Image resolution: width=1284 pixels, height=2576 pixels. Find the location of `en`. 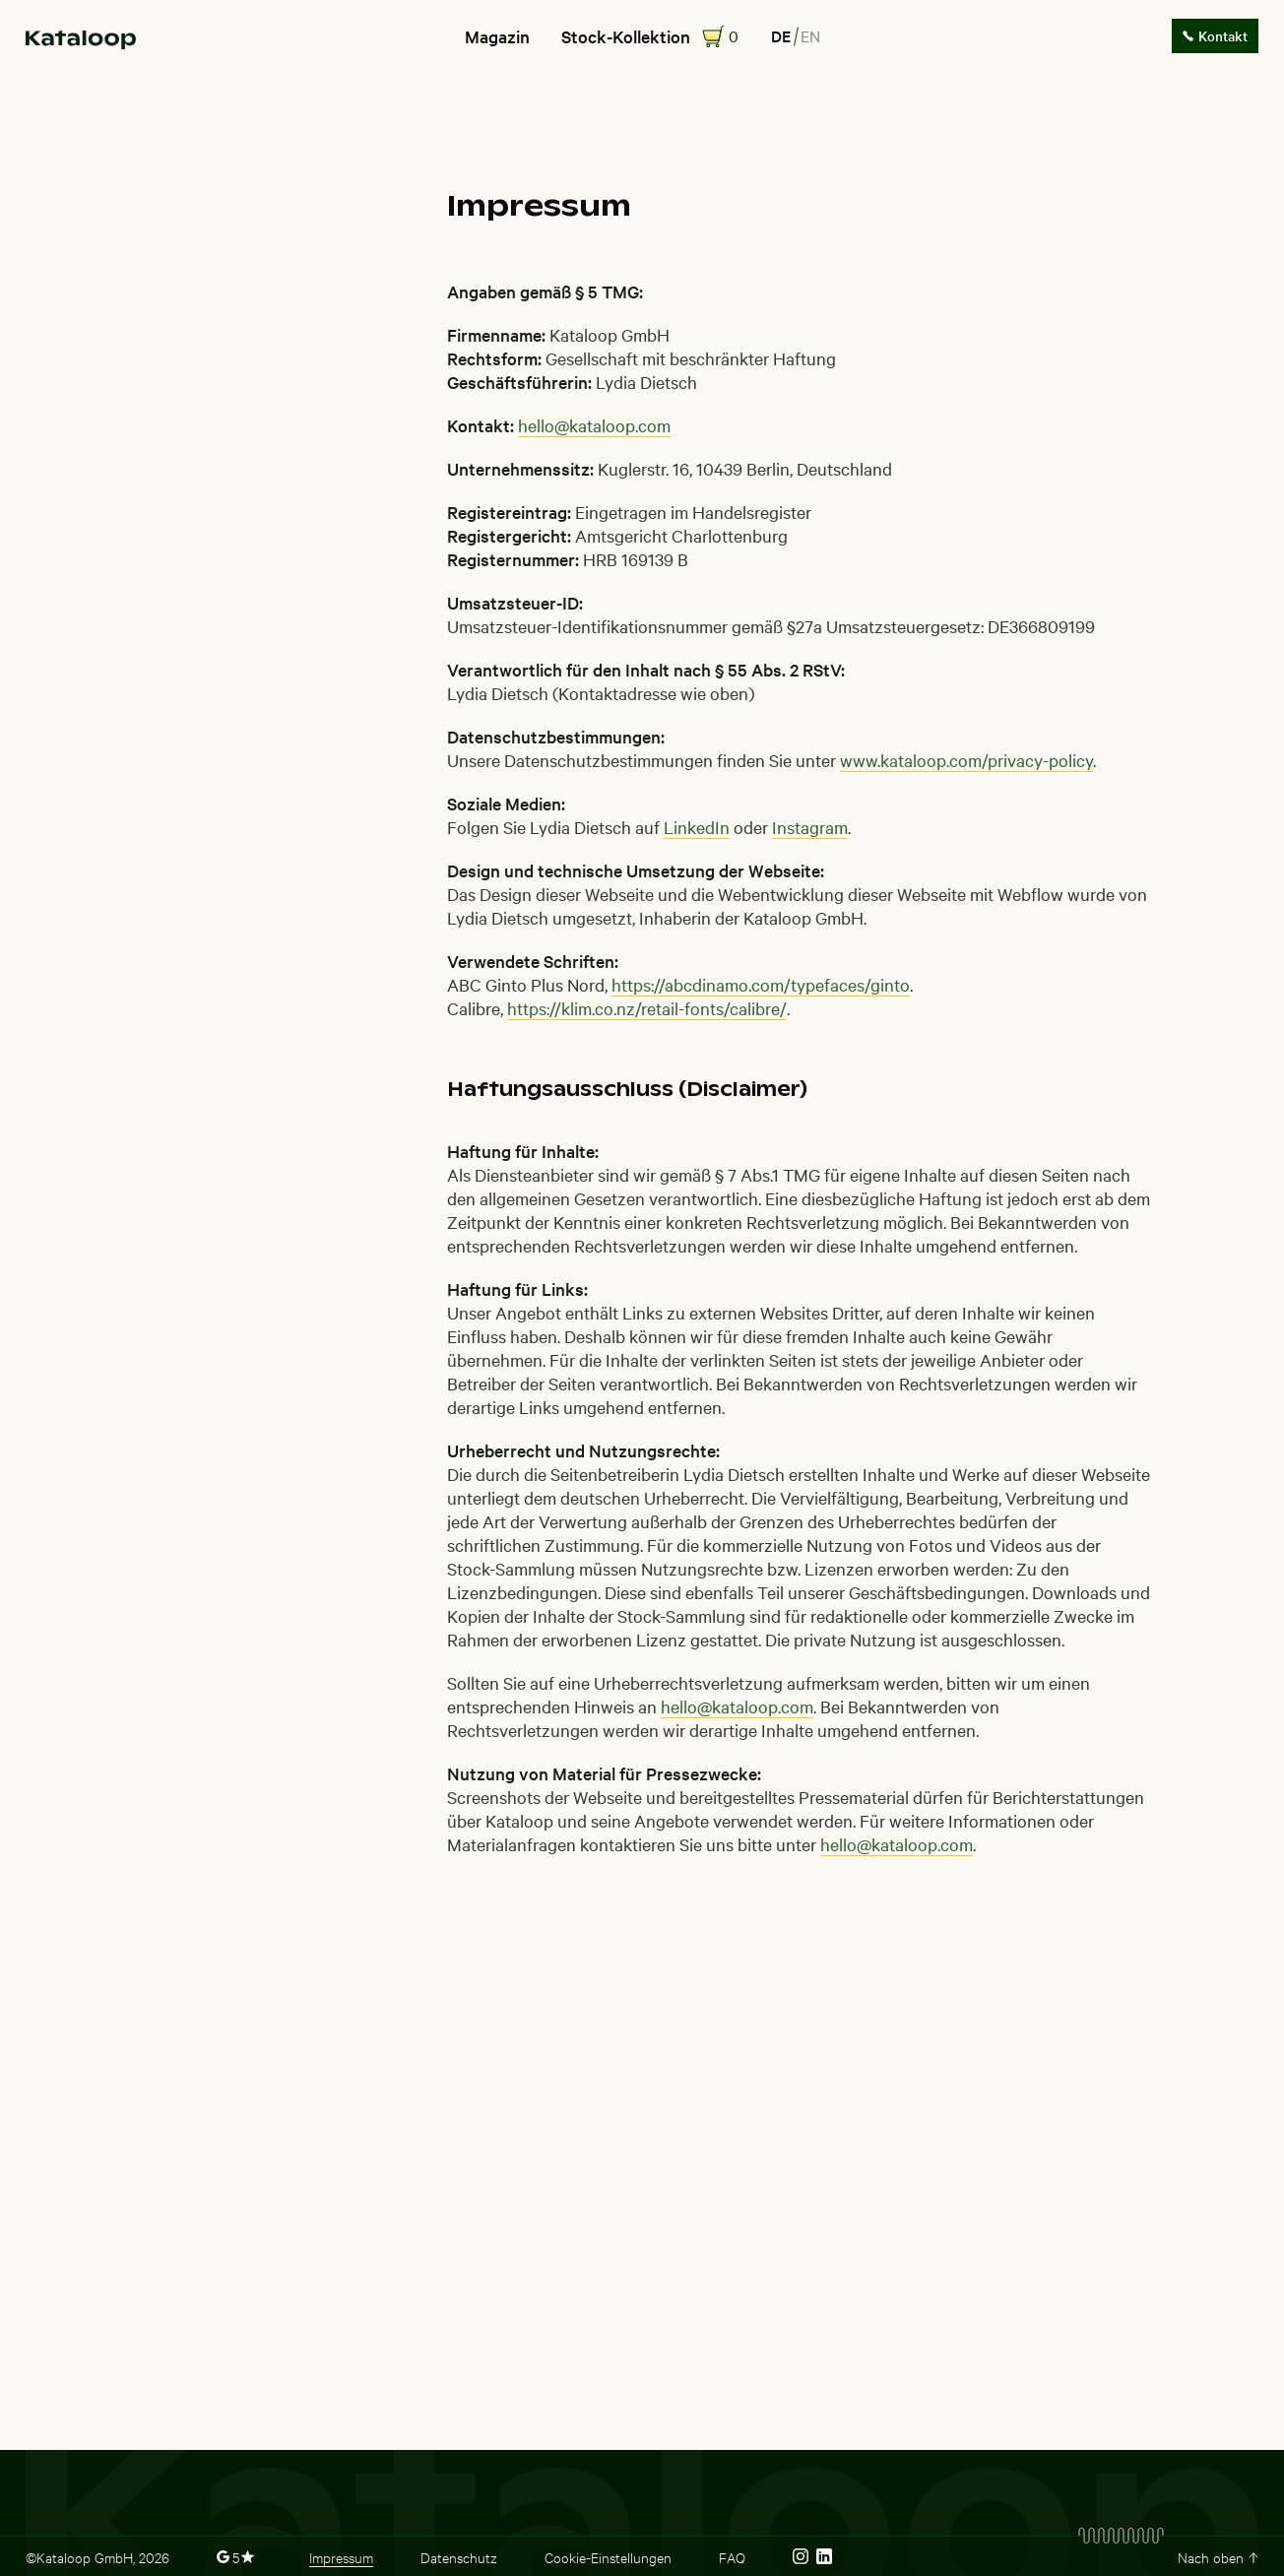

en is located at coordinates (810, 35).